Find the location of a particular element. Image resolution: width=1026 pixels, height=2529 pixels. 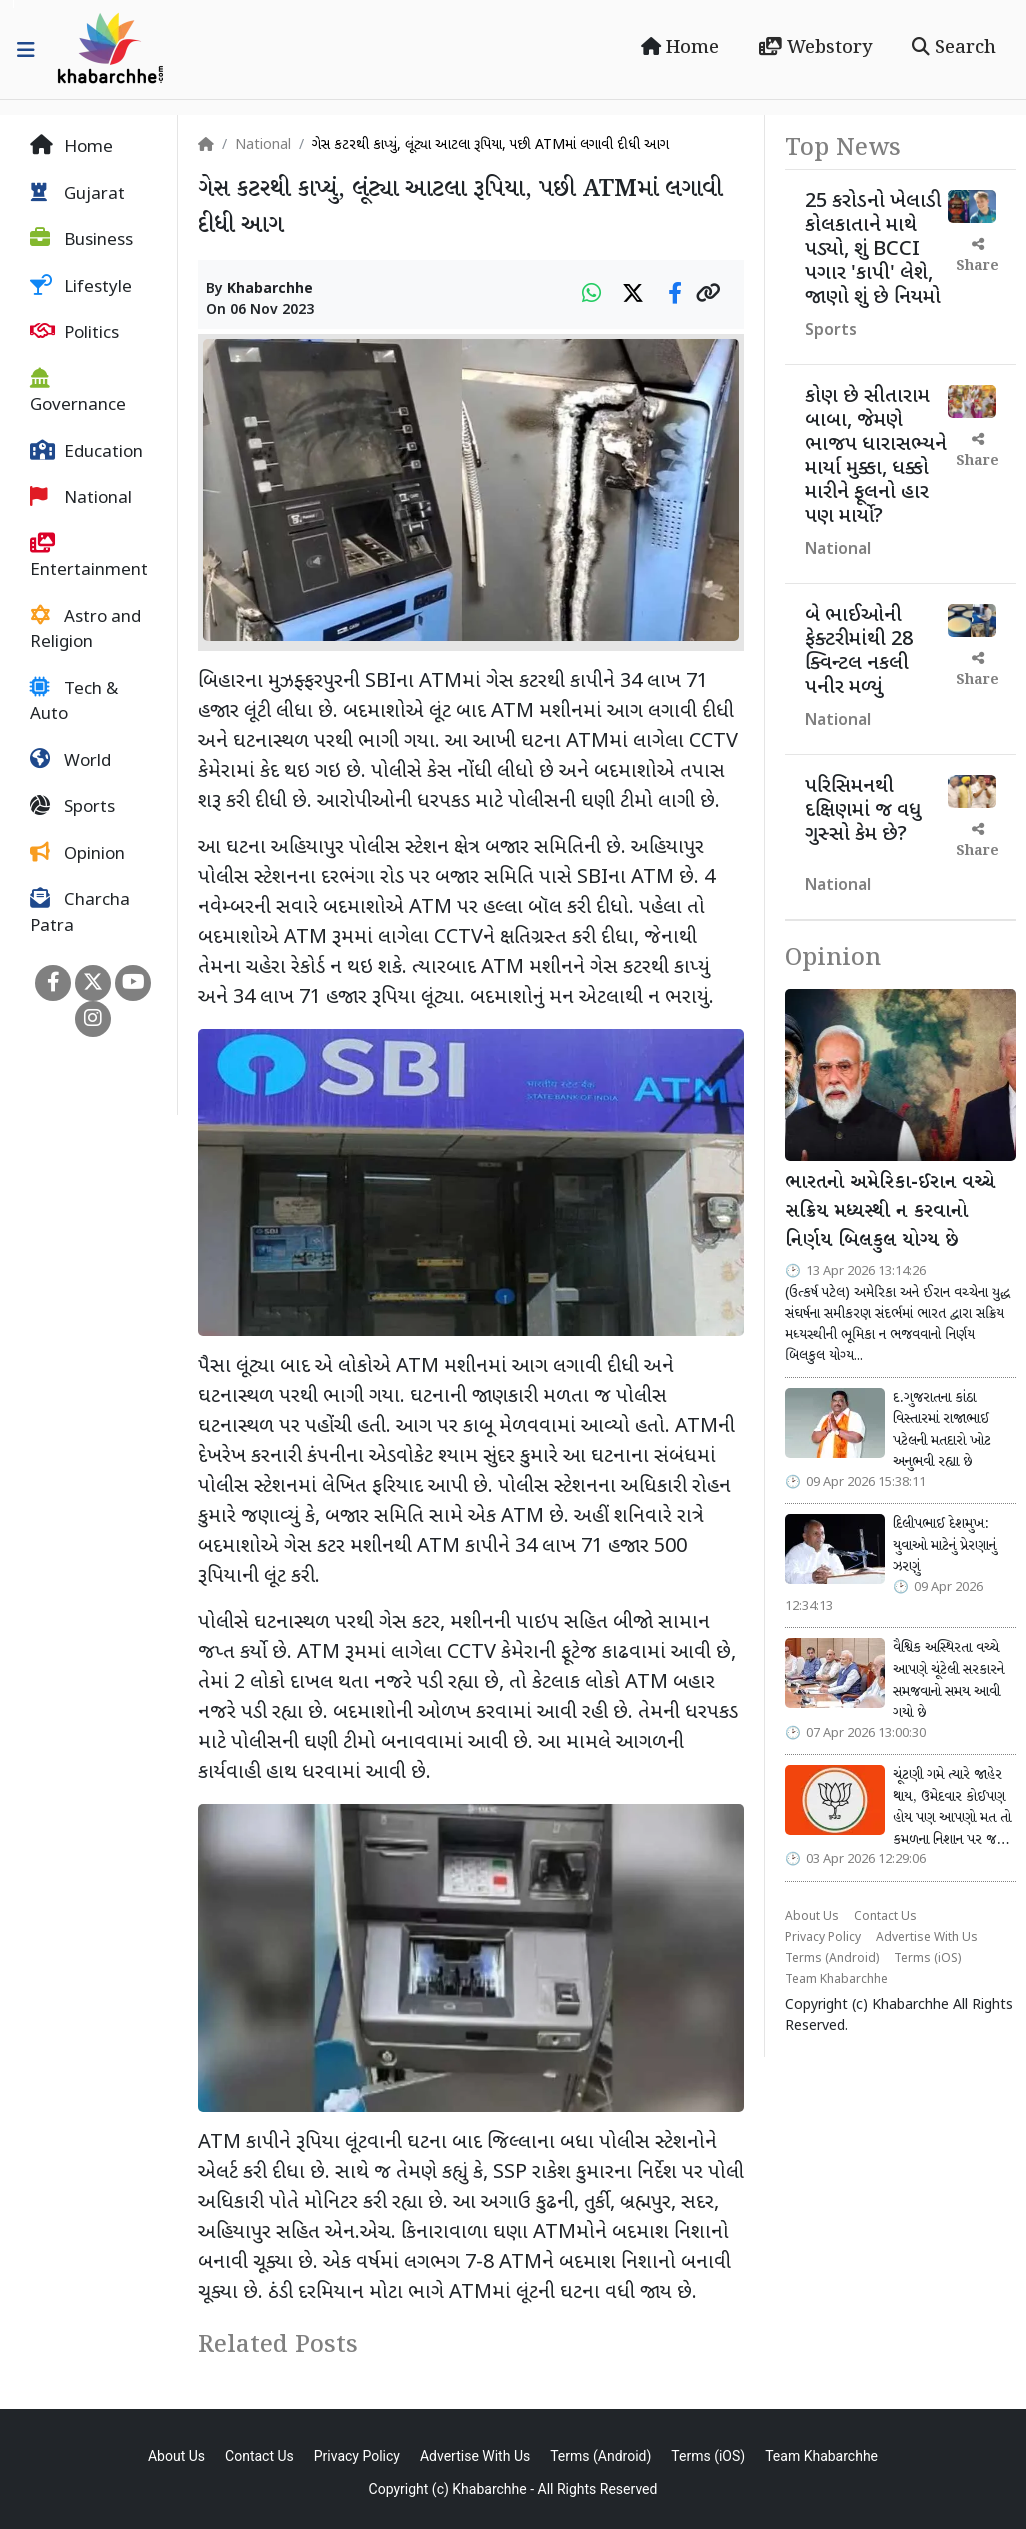

Astro and Religion is located at coordinates (85, 630).